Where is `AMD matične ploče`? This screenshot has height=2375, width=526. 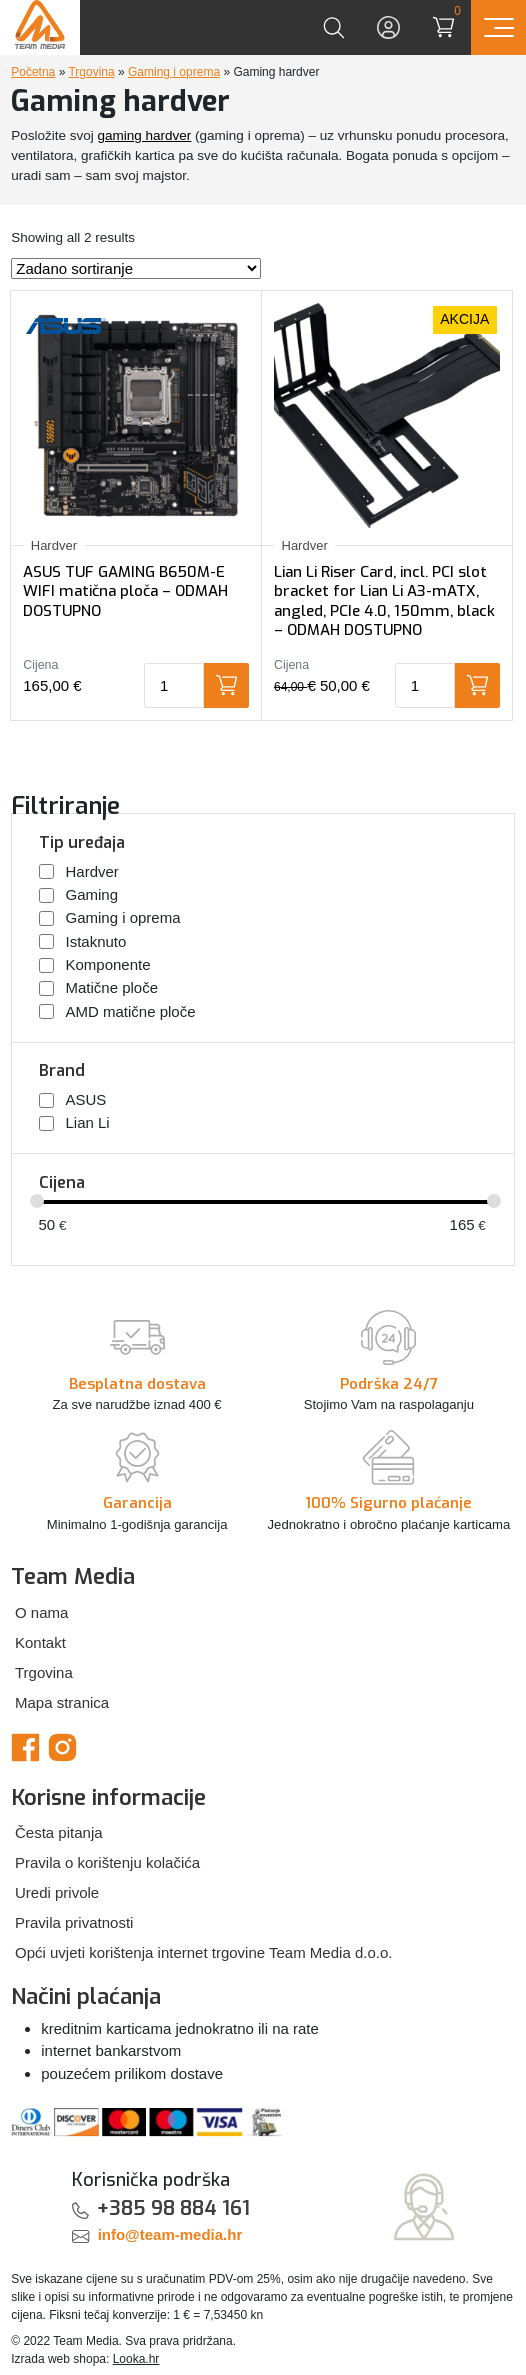
AMD matične ploče is located at coordinates (131, 1010).